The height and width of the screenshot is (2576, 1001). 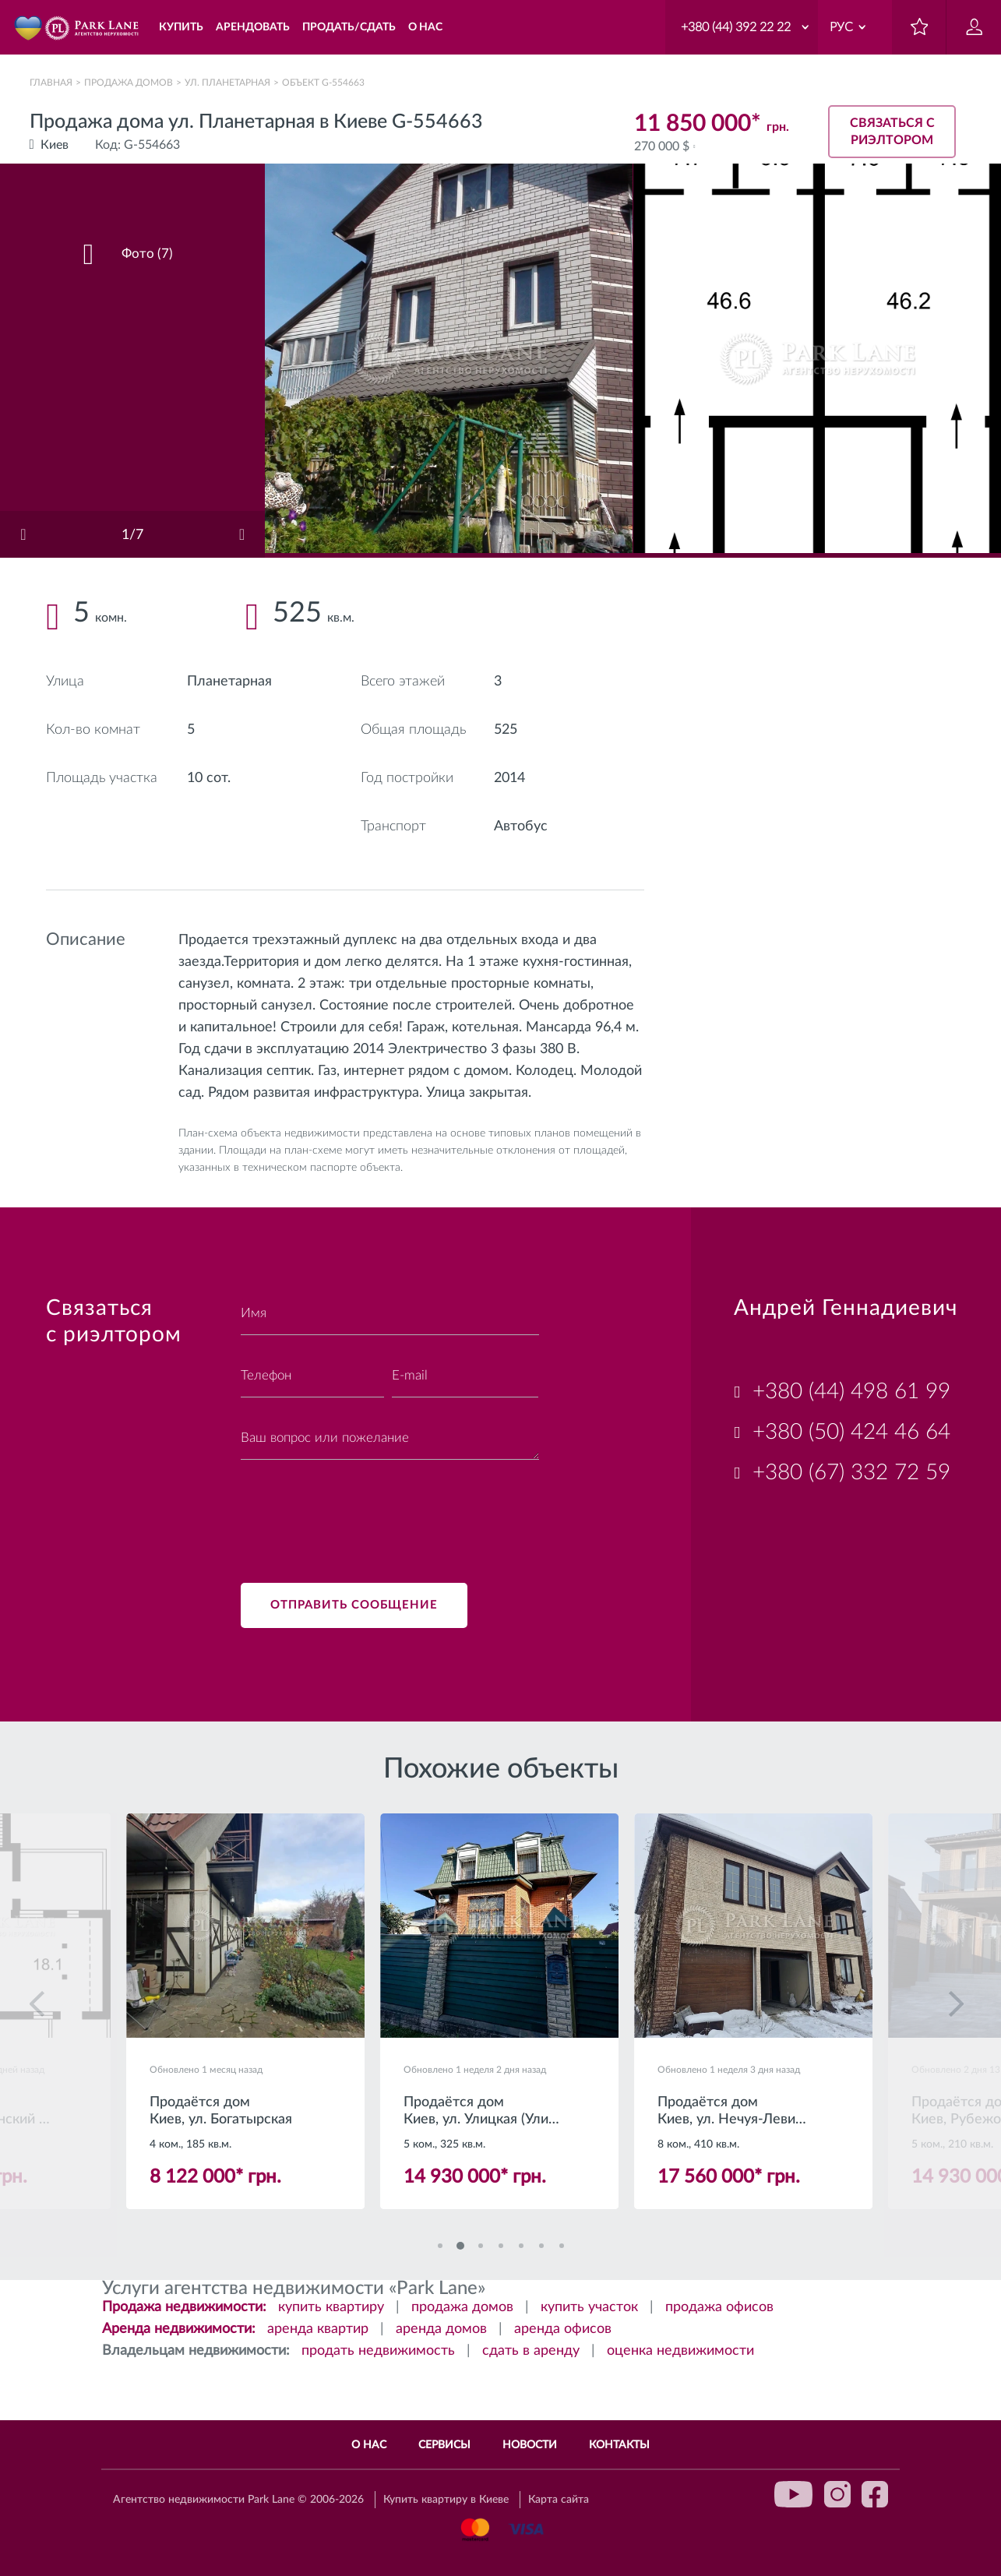 I want to click on сдать в аренду, so click(x=531, y=2352).